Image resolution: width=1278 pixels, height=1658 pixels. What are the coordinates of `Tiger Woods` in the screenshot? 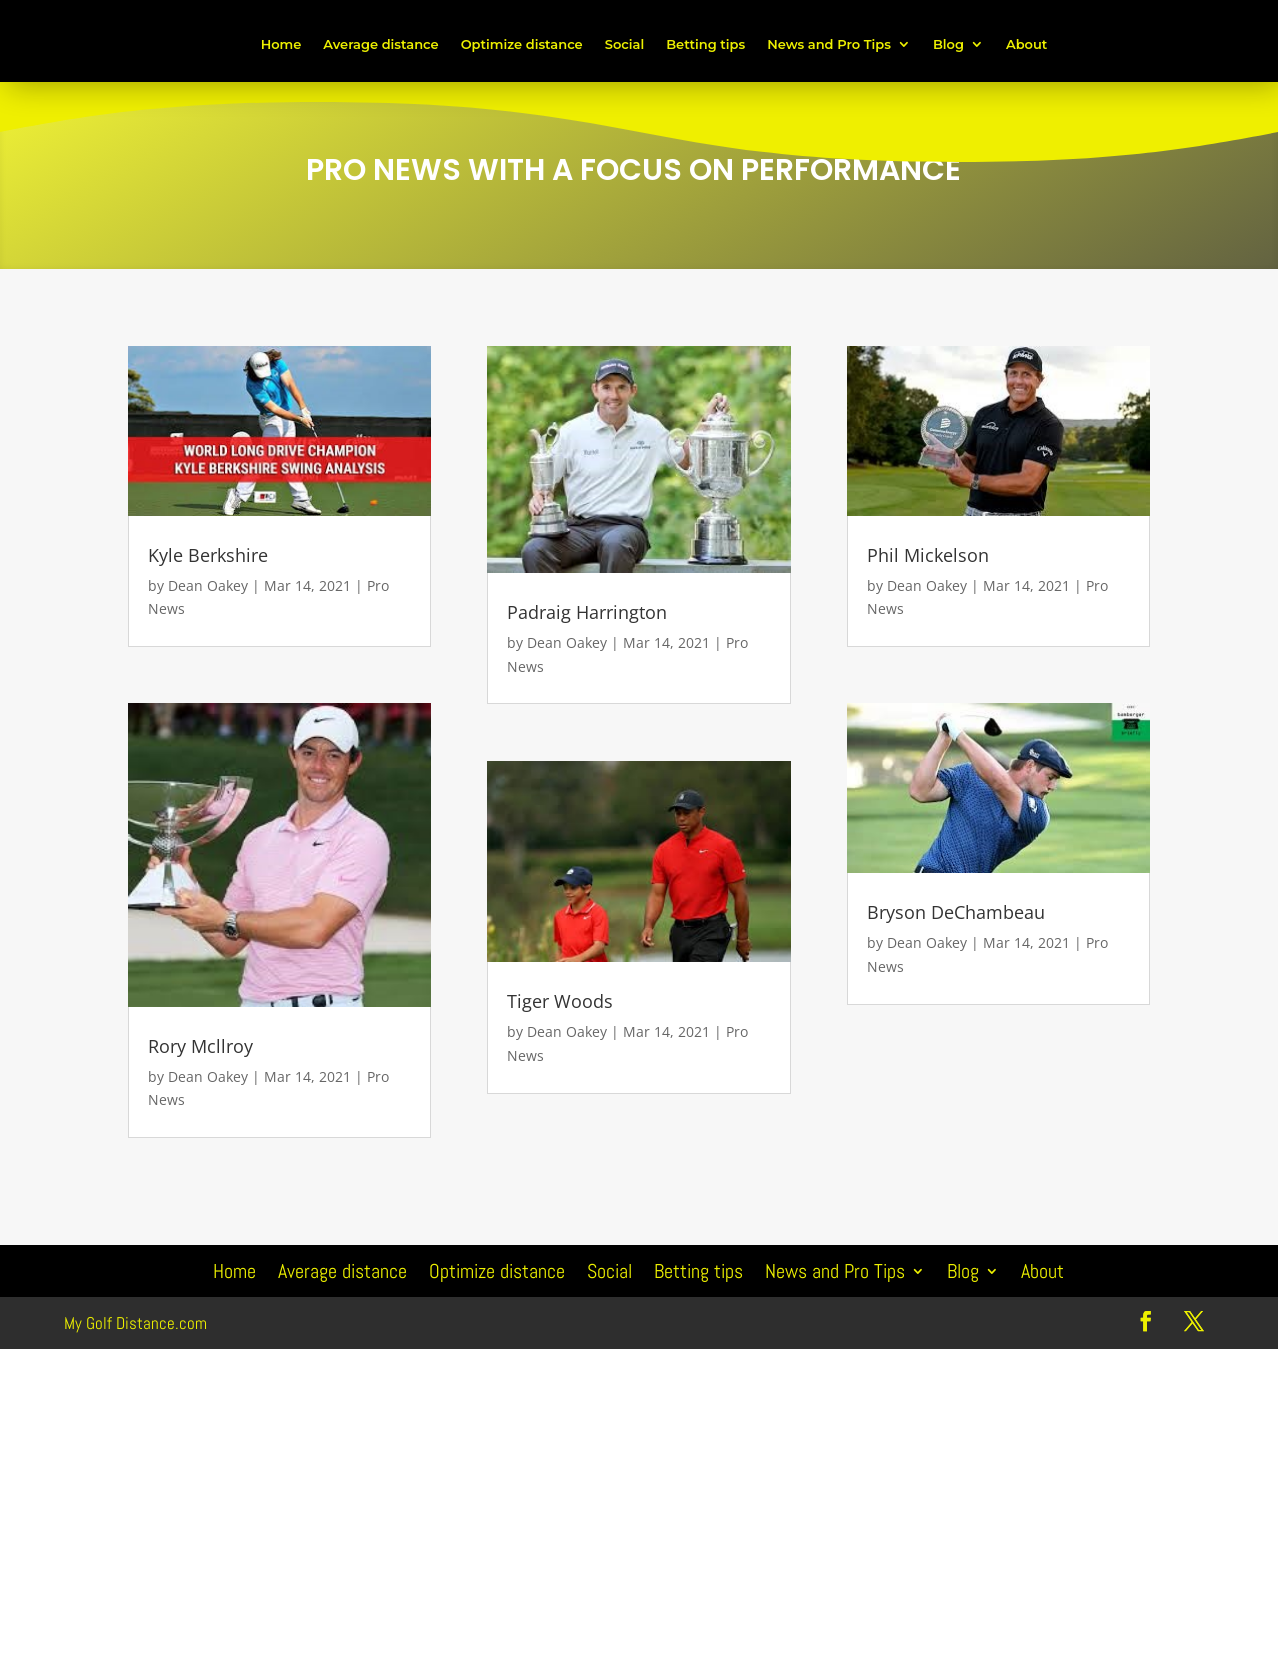 It's located at (560, 1001).